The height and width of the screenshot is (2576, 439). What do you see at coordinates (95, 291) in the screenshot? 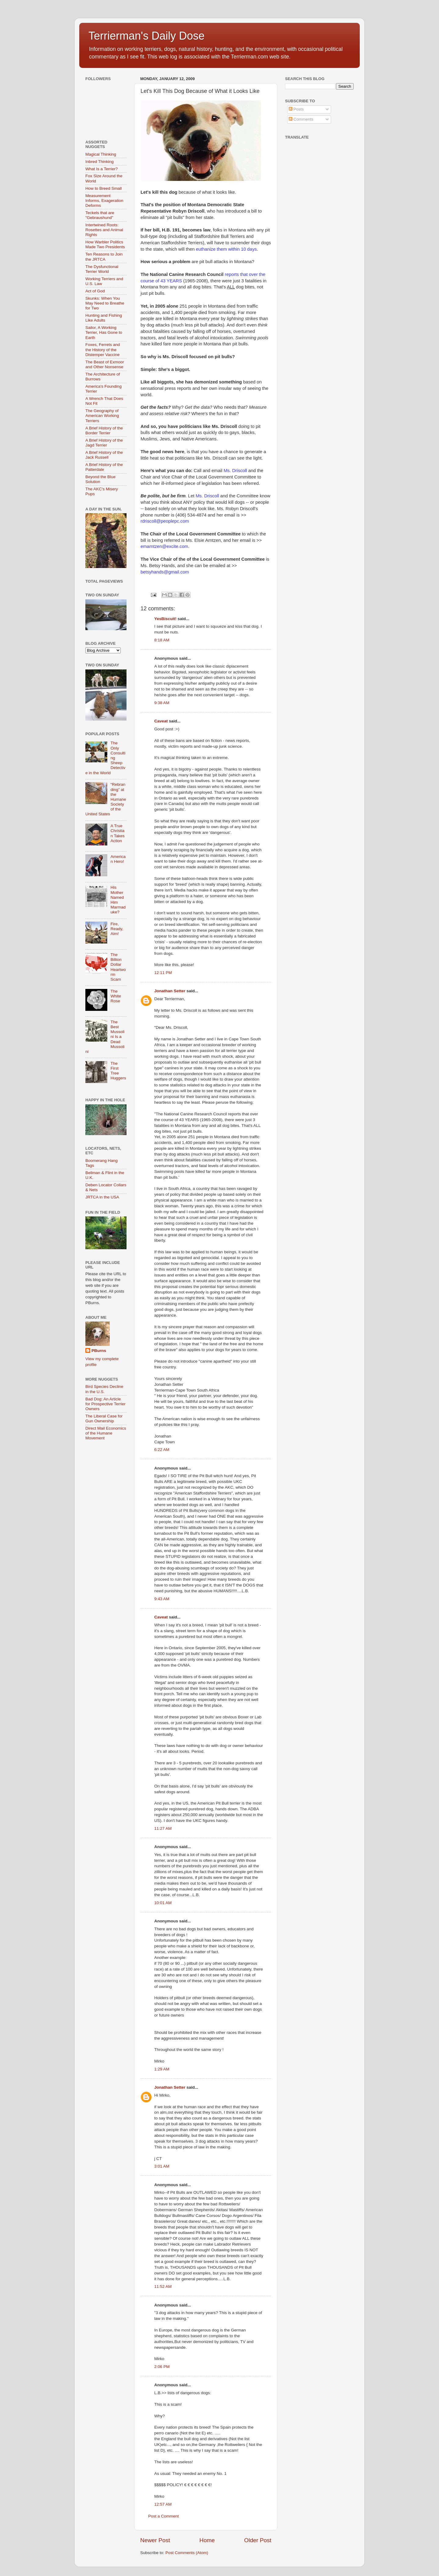
I see `Act of God` at bounding box center [95, 291].